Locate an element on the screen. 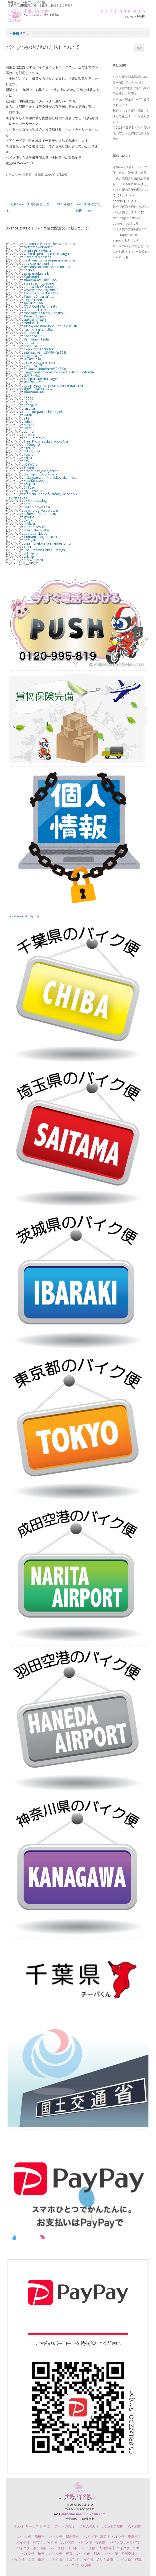 The width and height of the screenshot is (156, 2576). t.me/s/psy_chat_online is located at coordinates (41, 471).